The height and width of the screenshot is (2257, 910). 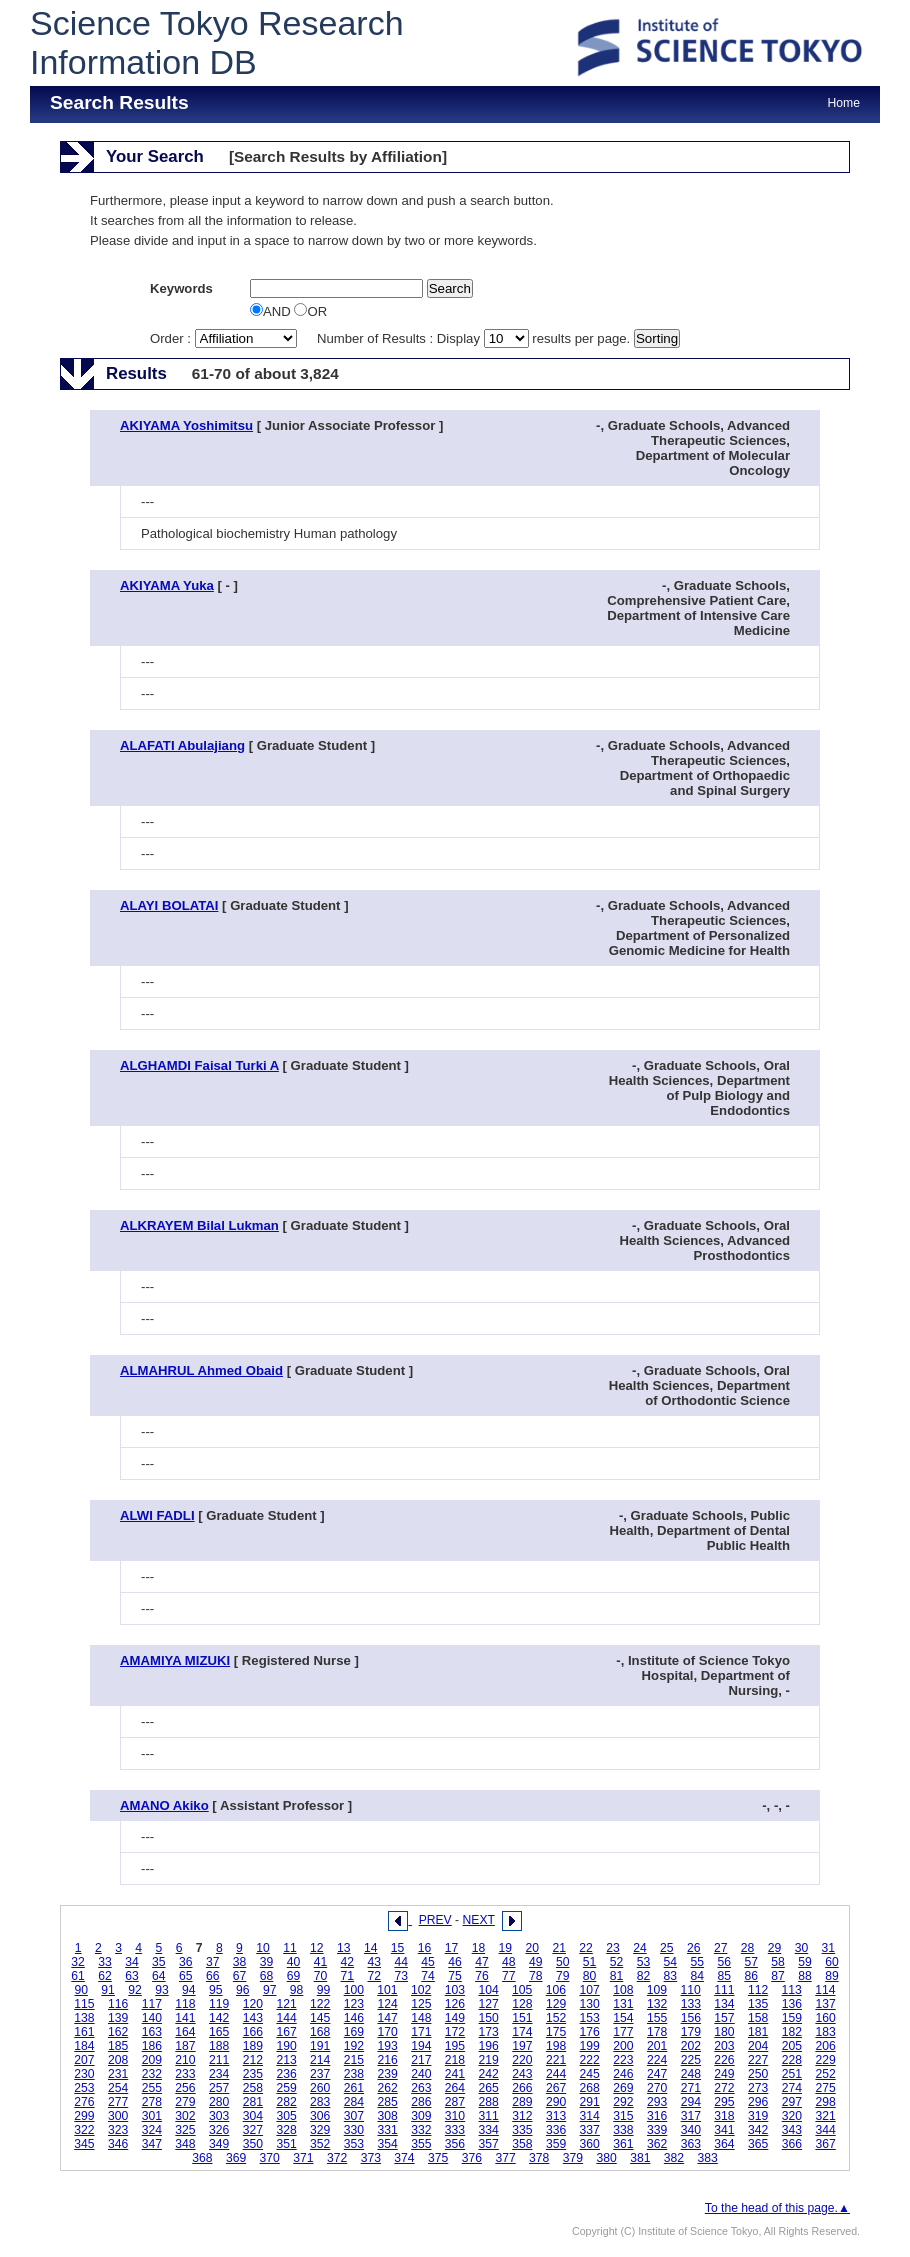 What do you see at coordinates (674, 2158) in the screenshot?
I see `382` at bounding box center [674, 2158].